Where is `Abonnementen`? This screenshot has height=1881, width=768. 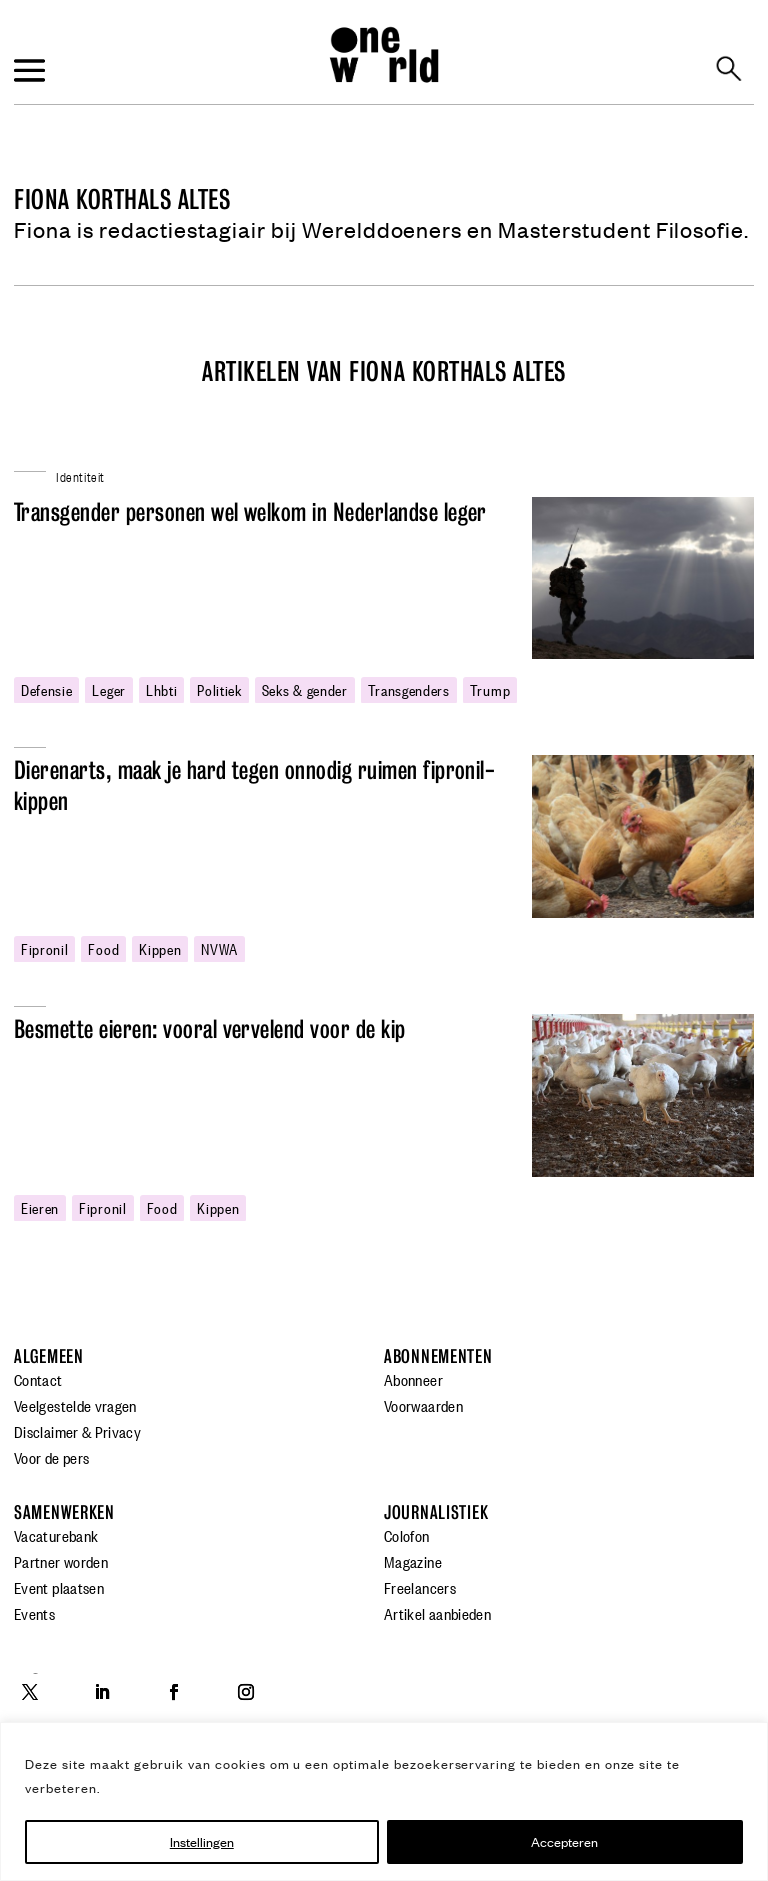
Abonnementen is located at coordinates (438, 1356).